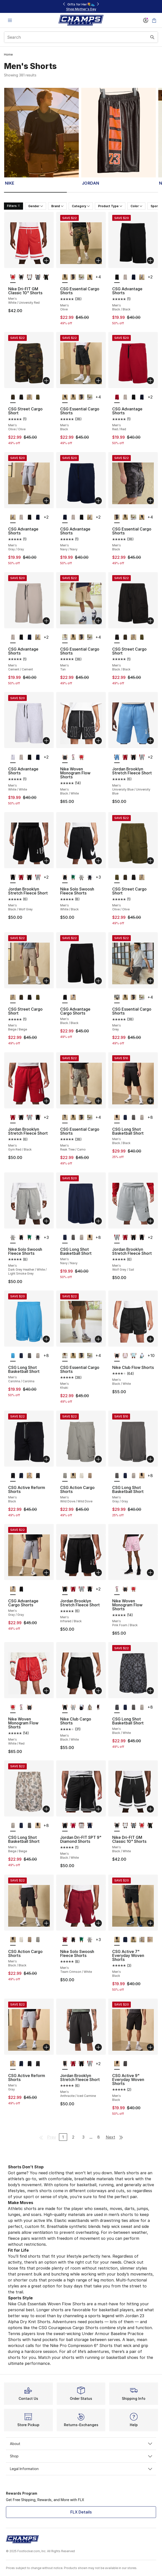 This screenshot has height=2576, width=162. Describe the element at coordinates (21, 397) in the screenshot. I see `[CSG Street Cargo Short - Men's Black/Black]` at that location.